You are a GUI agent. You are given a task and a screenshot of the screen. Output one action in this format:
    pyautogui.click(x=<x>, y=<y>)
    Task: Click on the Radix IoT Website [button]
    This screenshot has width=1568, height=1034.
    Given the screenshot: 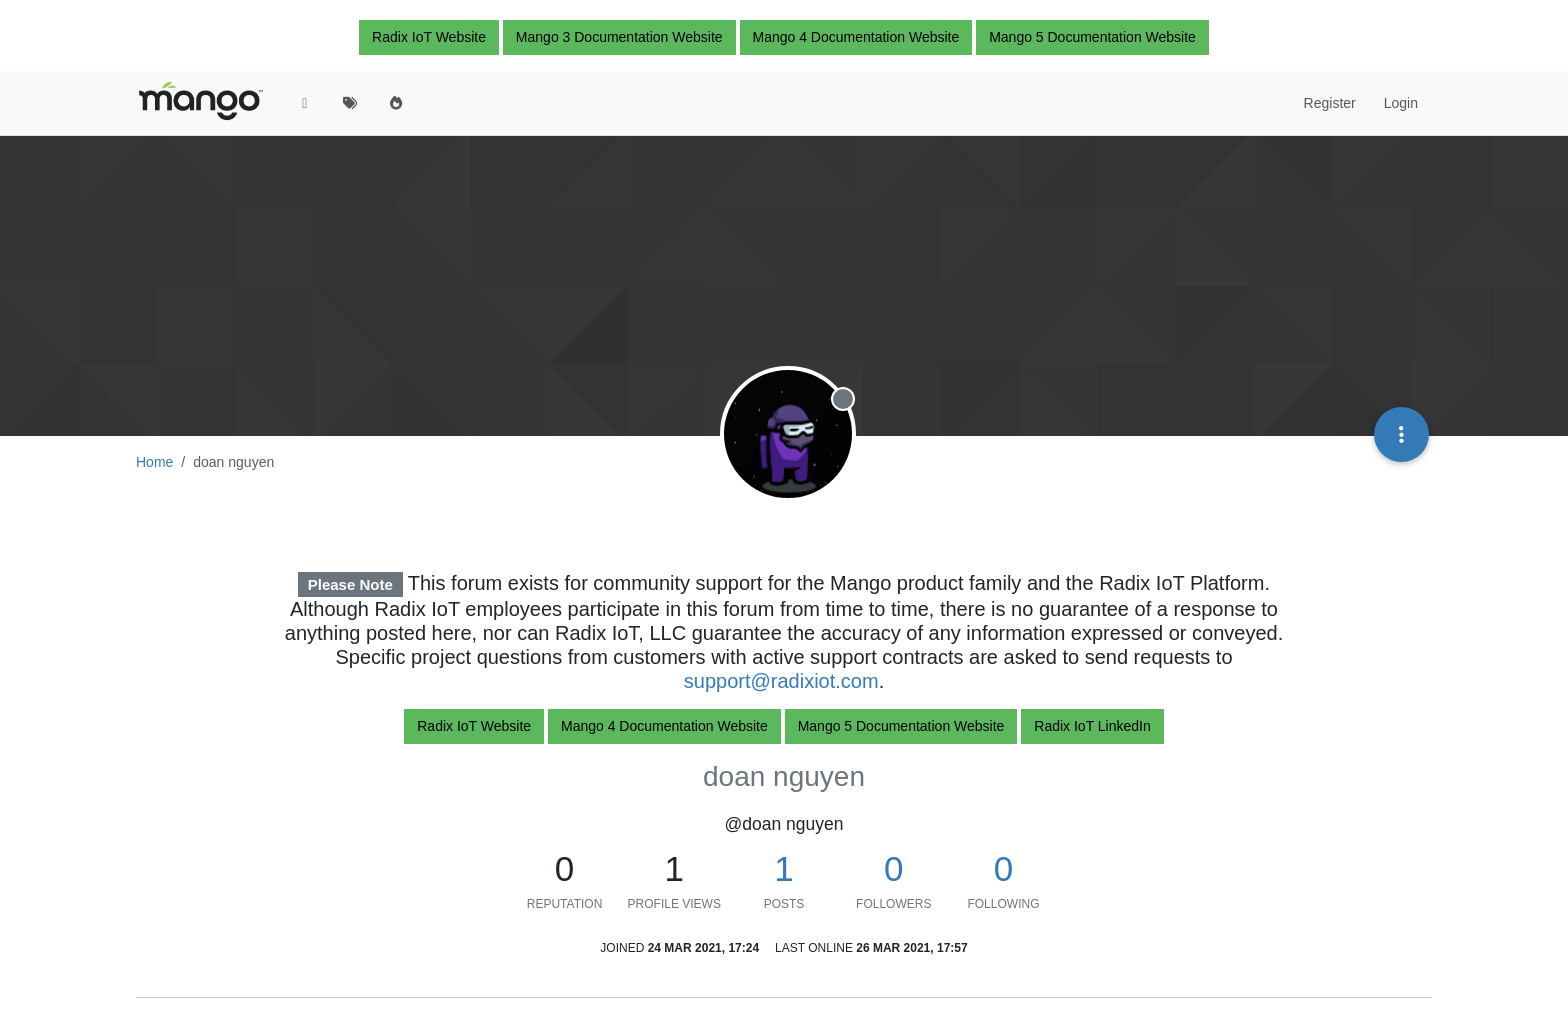 What is the action you would take?
    pyautogui.click(x=429, y=37)
    